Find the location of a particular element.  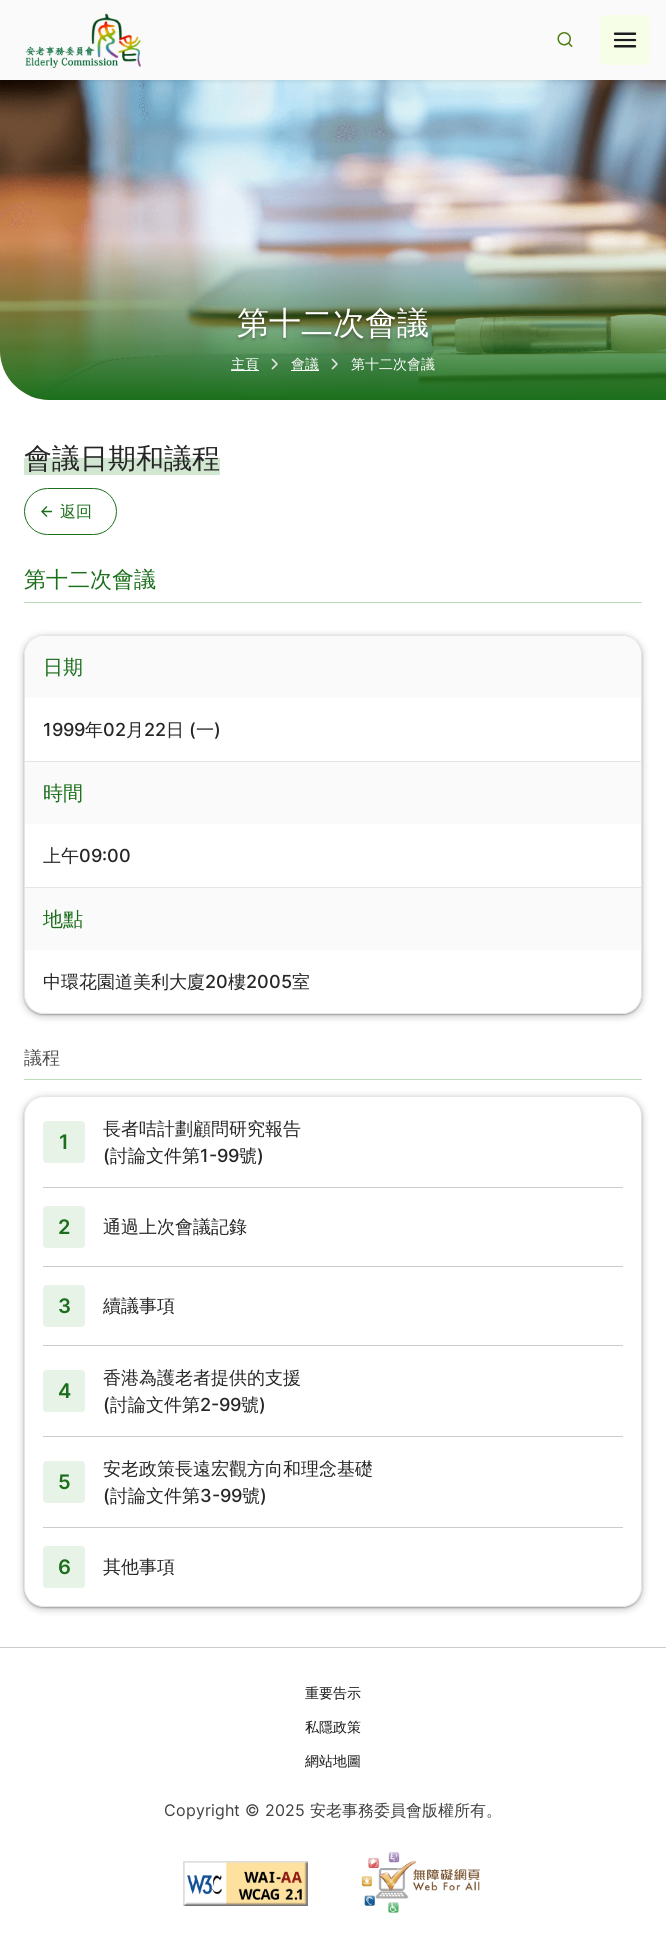

私隱政策 is located at coordinates (333, 1726).